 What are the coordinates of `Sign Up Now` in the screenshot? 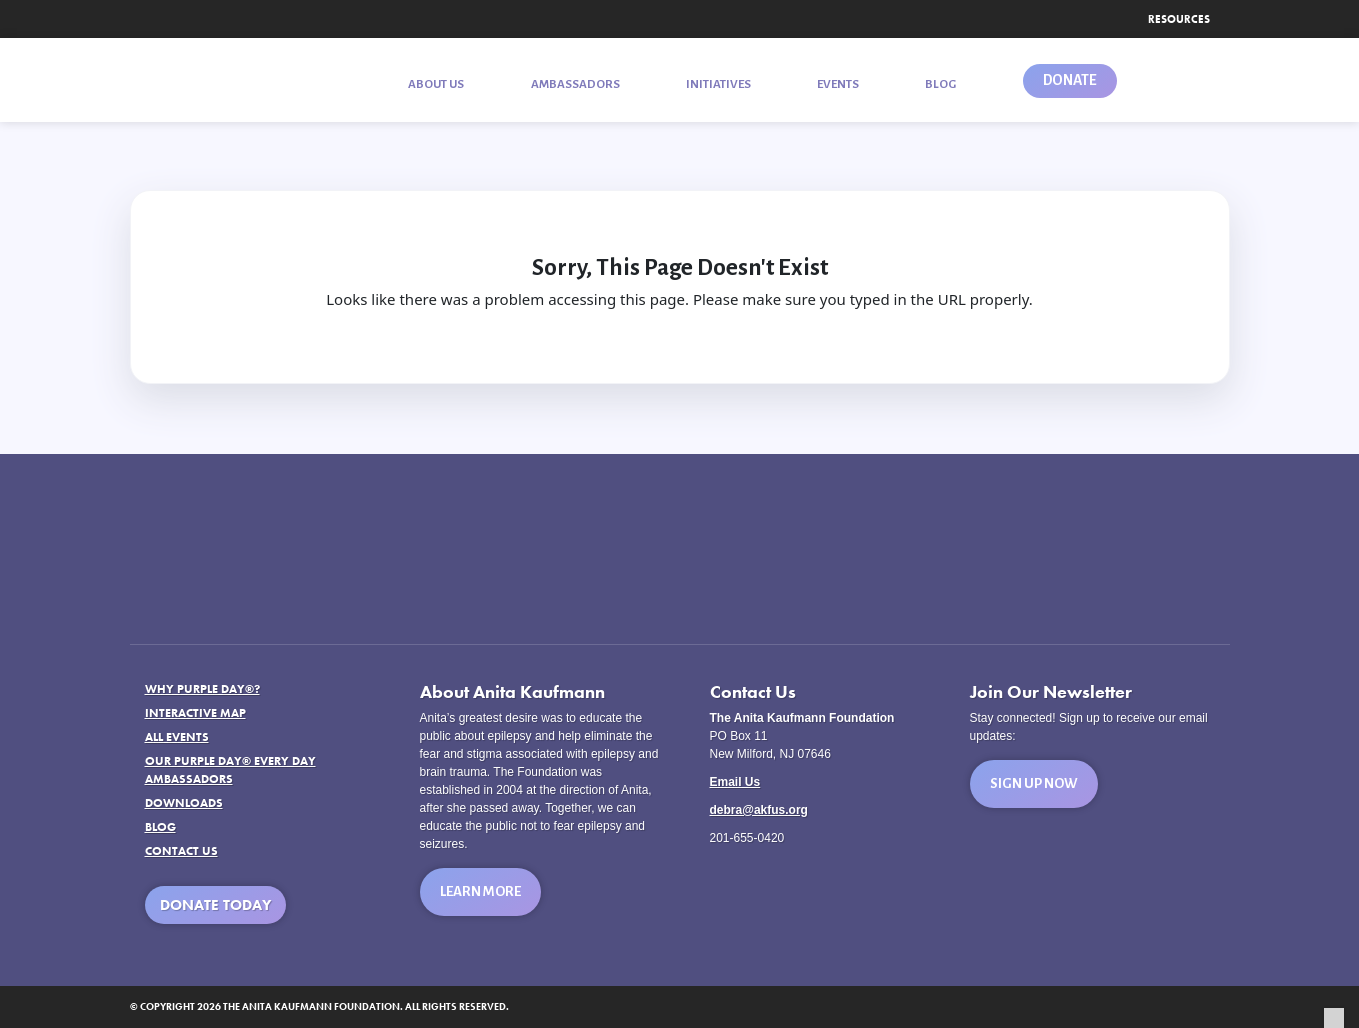 It's located at (1034, 783).